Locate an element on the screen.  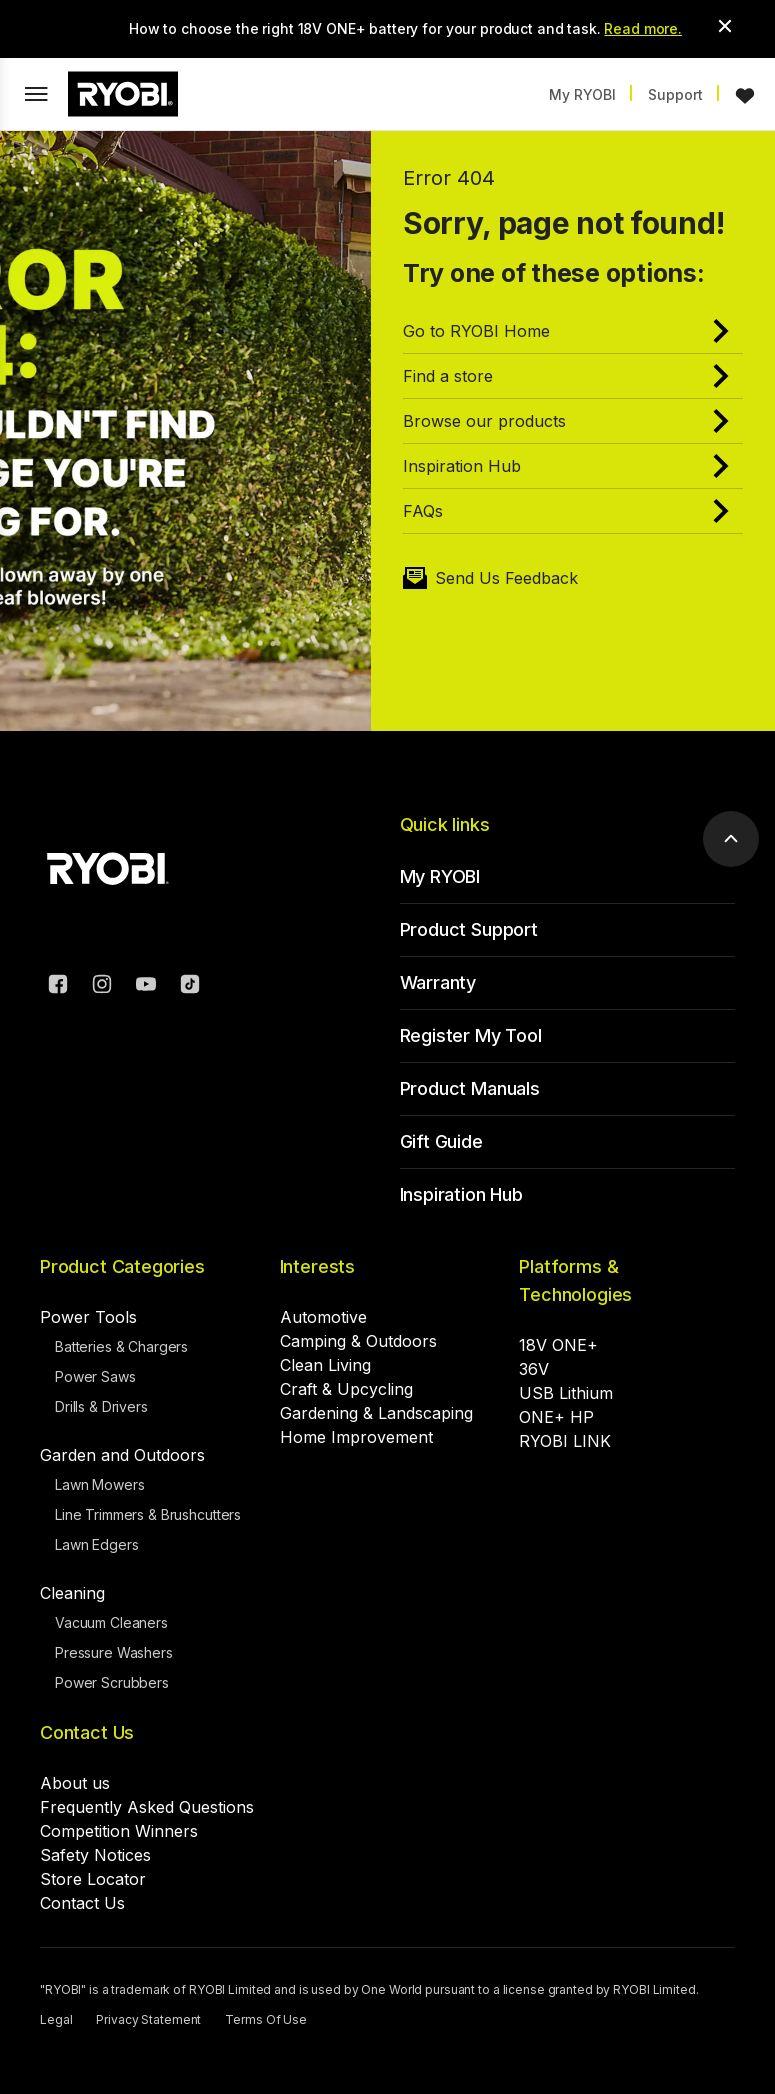
Camping & Outdoors is located at coordinates (358, 1341).